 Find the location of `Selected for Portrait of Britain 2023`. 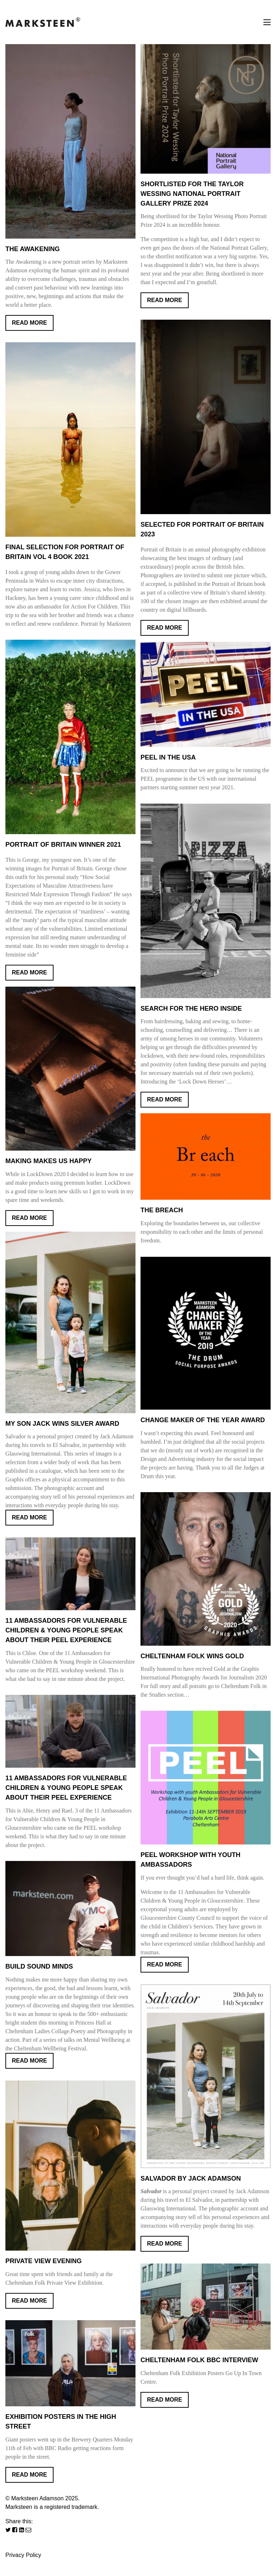

Selected for Portrait of Britain 2023 is located at coordinates (202, 529).